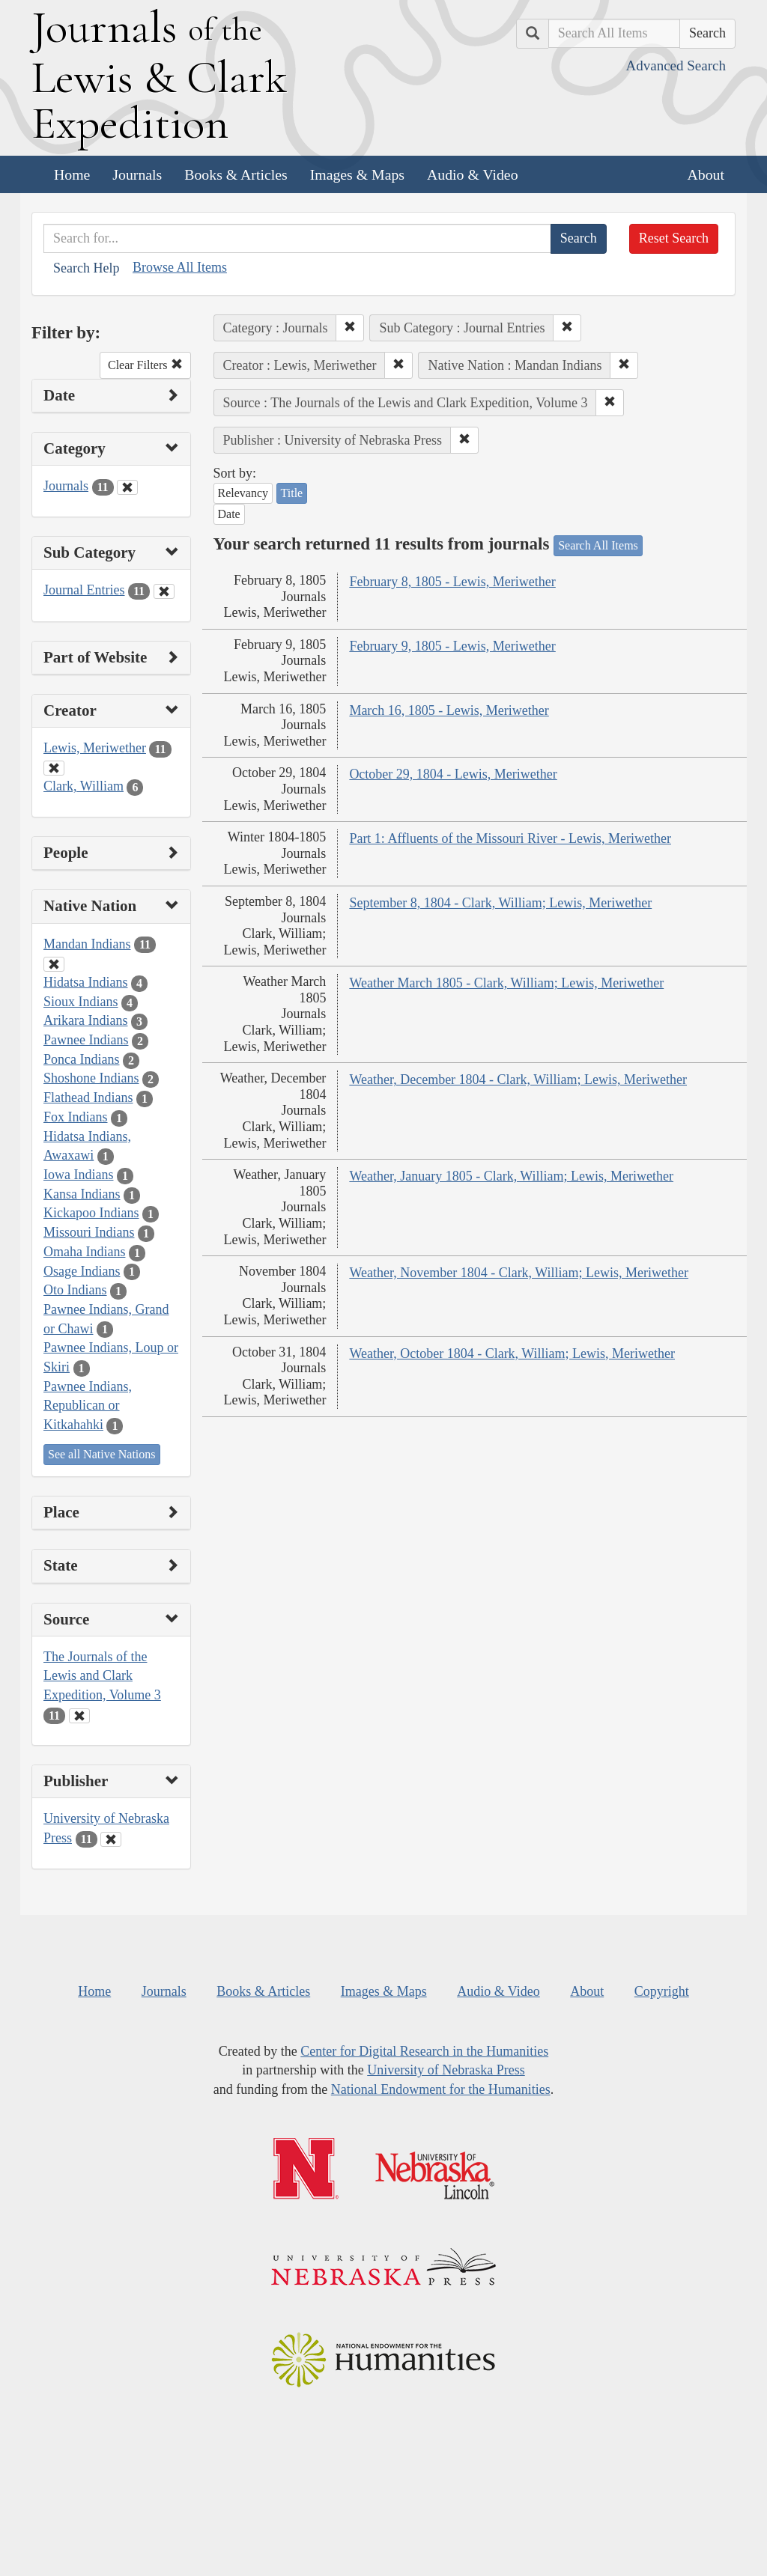 The width and height of the screenshot is (767, 2576). Describe the element at coordinates (127, 487) in the screenshot. I see `[Clear Category Filter]` at that location.